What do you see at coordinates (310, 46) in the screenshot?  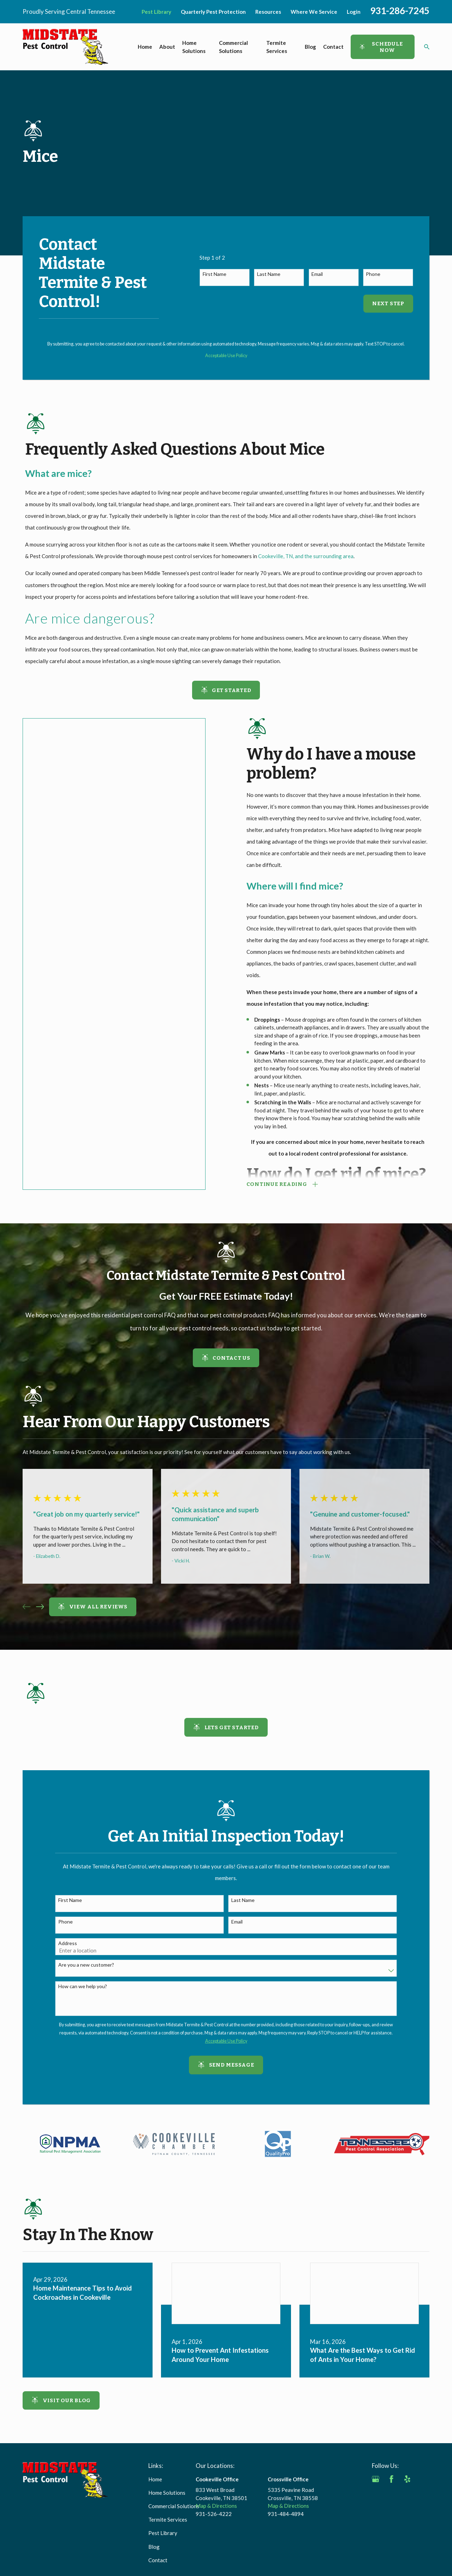 I see `Blog [menuitem]` at bounding box center [310, 46].